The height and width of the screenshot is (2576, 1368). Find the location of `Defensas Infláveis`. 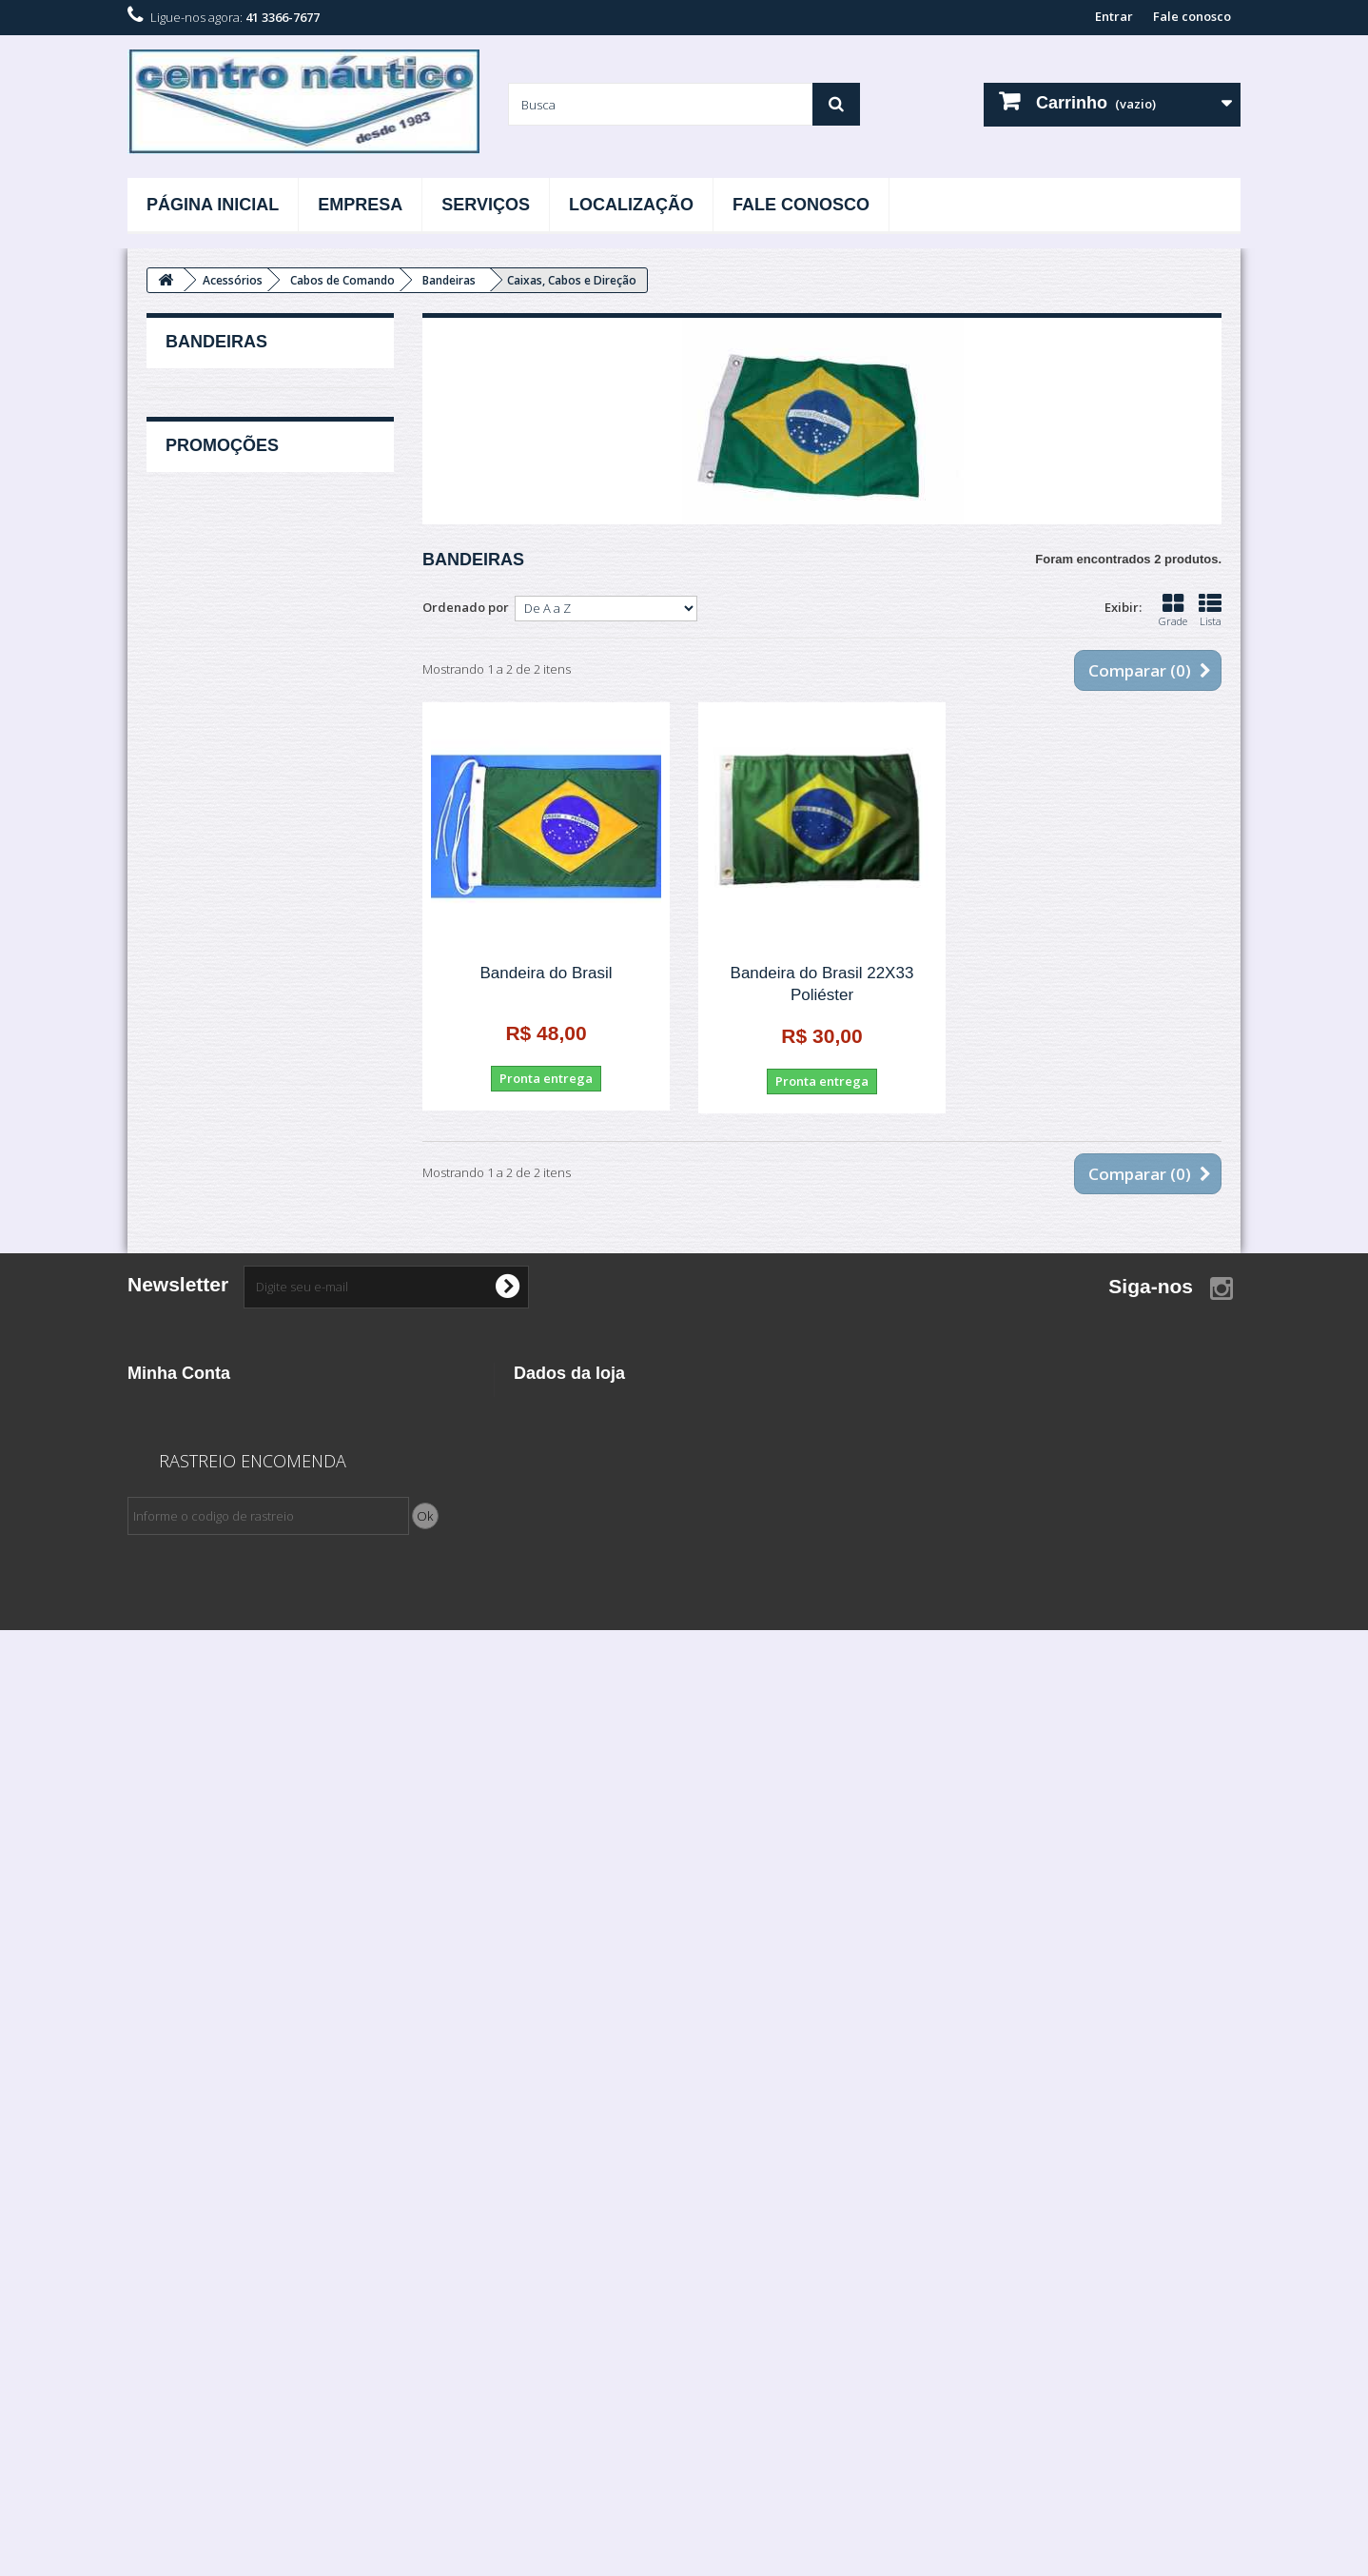

Defensas Infláveis is located at coordinates (219, 1286).